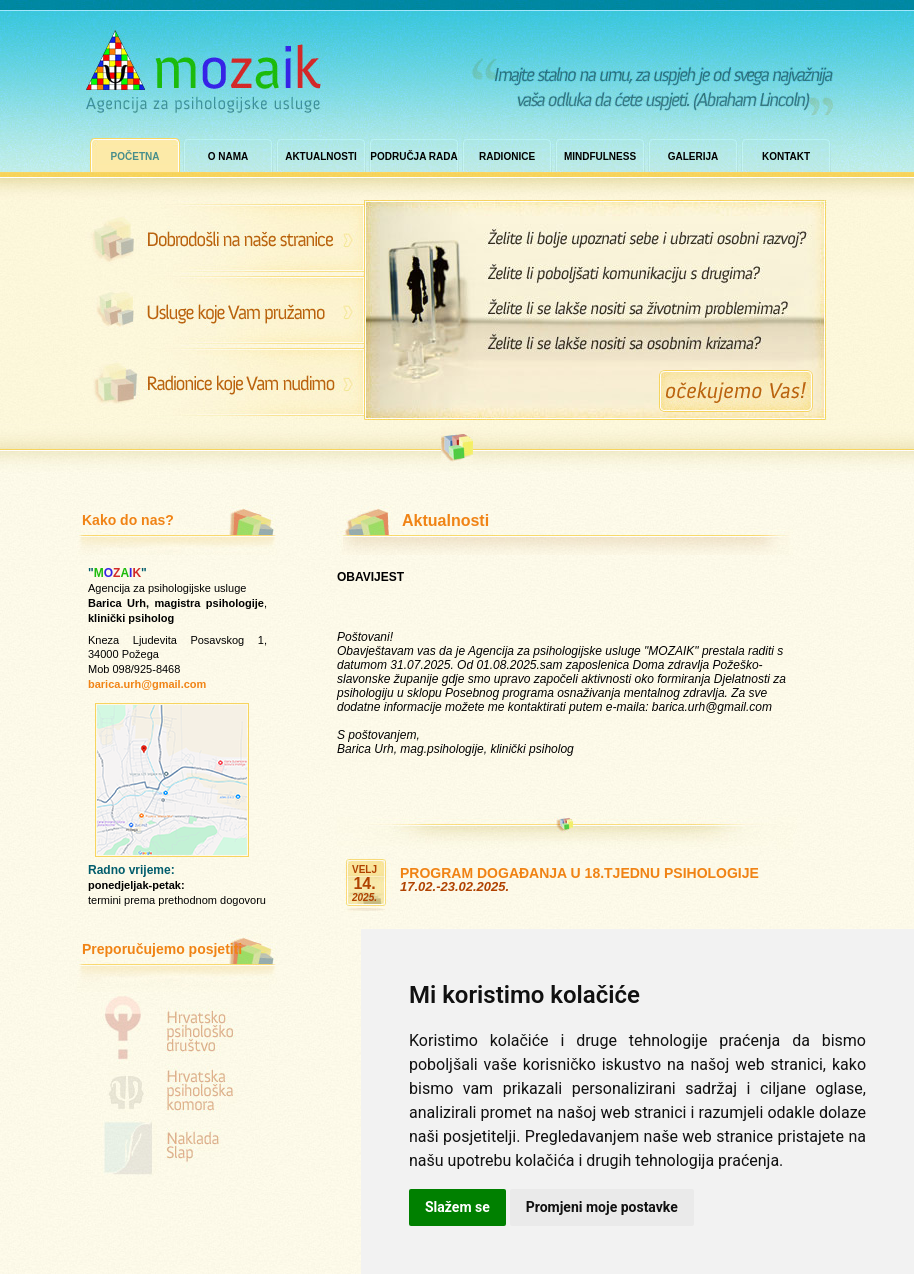  Describe the element at coordinates (177, 1091) in the screenshot. I see `Hrvatska psihološka komora` at that location.